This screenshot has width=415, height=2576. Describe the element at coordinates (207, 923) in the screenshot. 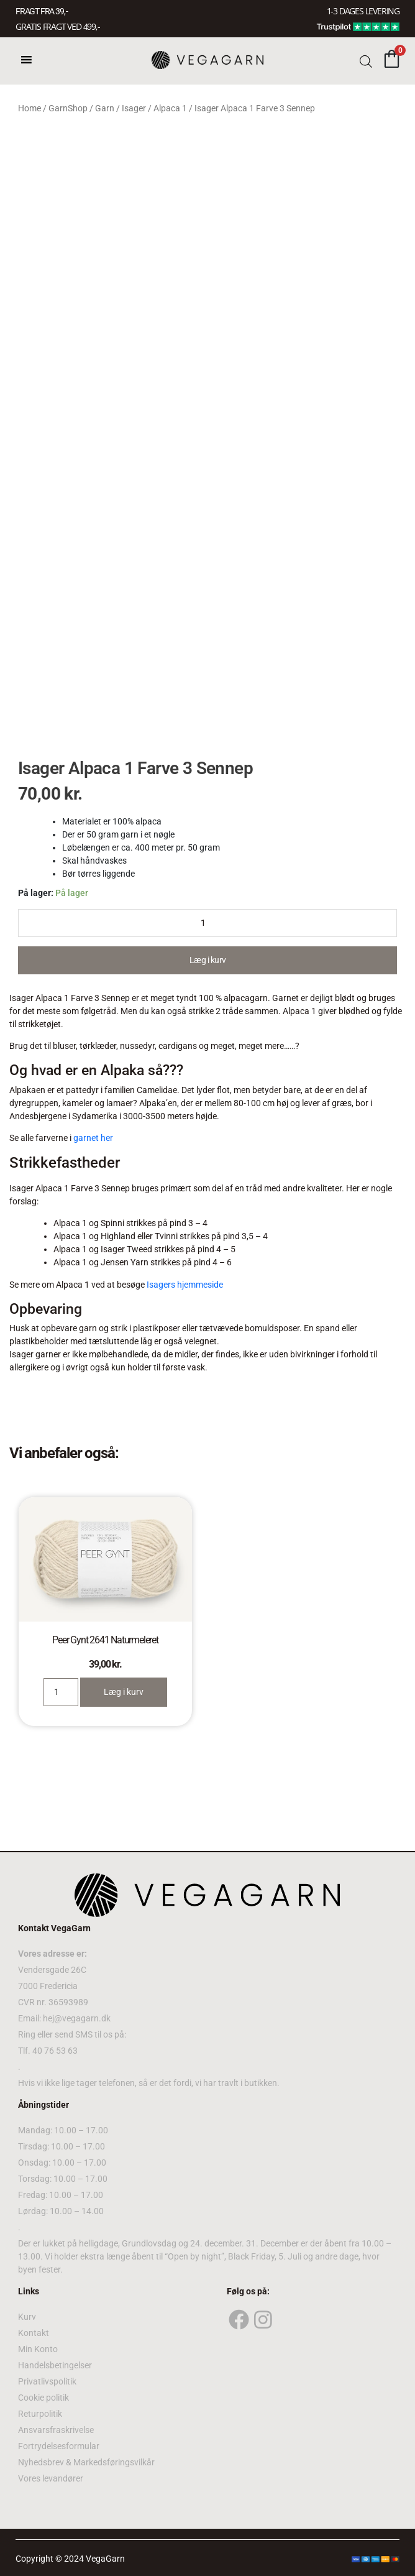

I see `[Product quantity]` at that location.